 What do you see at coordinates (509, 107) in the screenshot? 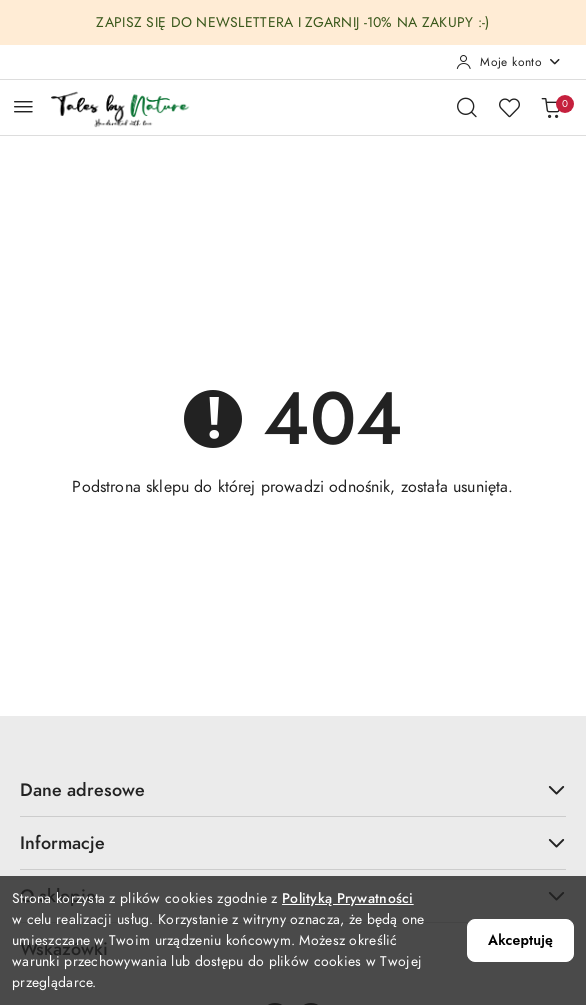
I see `[Liczba ulubionych produktów: 0]` at bounding box center [509, 107].